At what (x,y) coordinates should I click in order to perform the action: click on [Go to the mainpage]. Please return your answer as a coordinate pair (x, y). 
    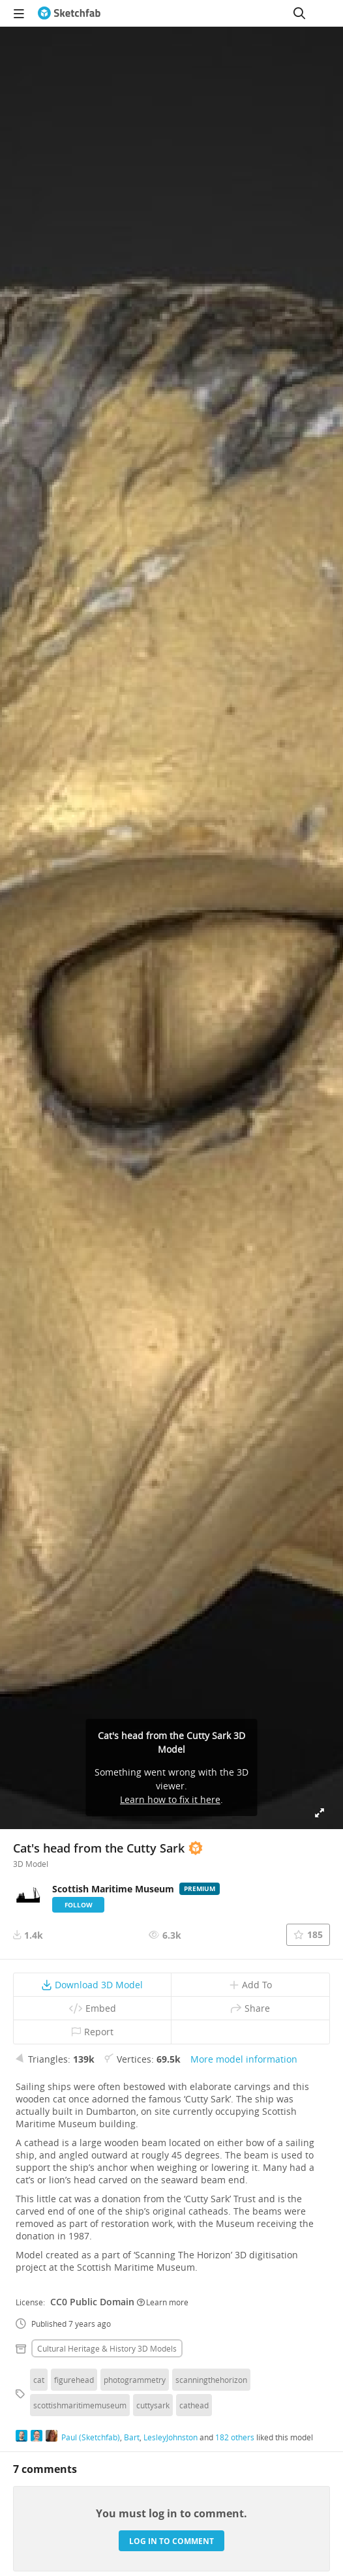
    Looking at the image, I should click on (69, 13).